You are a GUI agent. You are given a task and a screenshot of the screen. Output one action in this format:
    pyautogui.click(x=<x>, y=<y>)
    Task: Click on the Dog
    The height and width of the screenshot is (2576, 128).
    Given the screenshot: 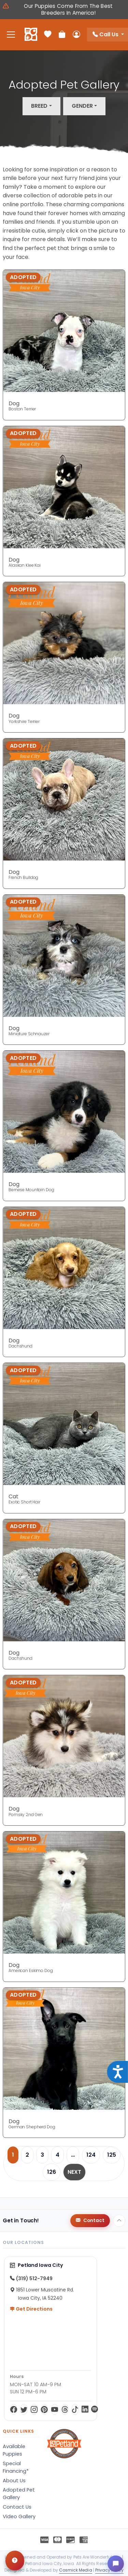 What is the action you would take?
    pyautogui.click(x=14, y=403)
    